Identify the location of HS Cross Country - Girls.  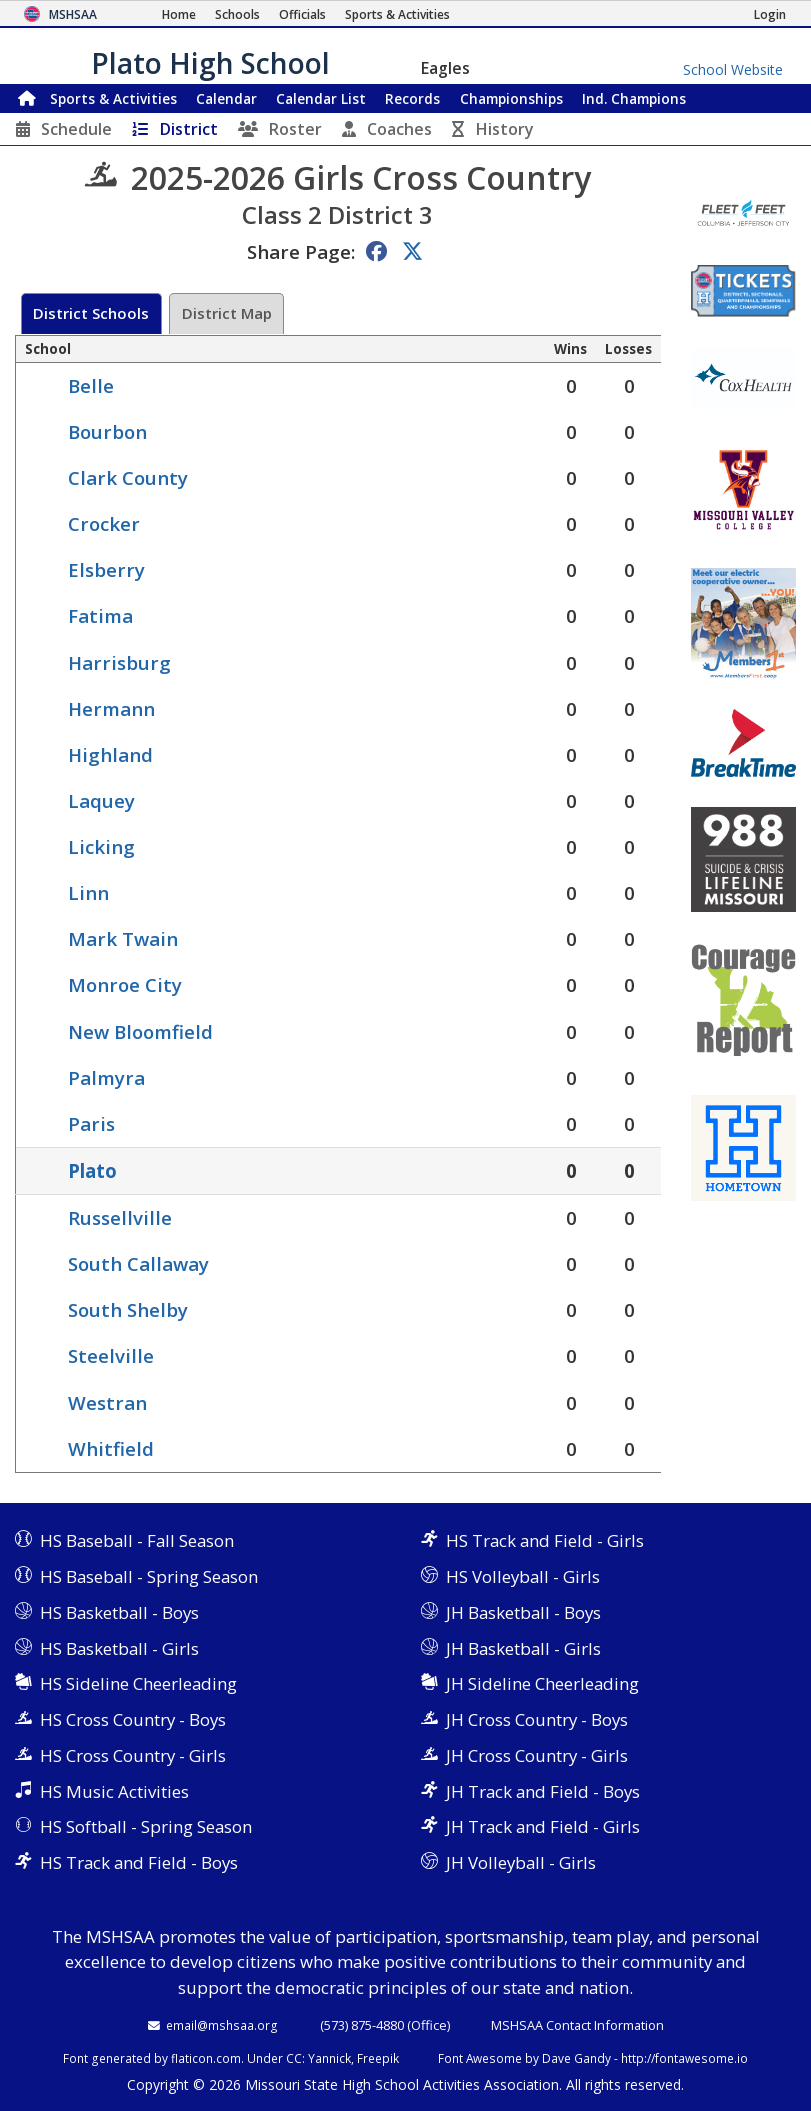
(133, 1755).